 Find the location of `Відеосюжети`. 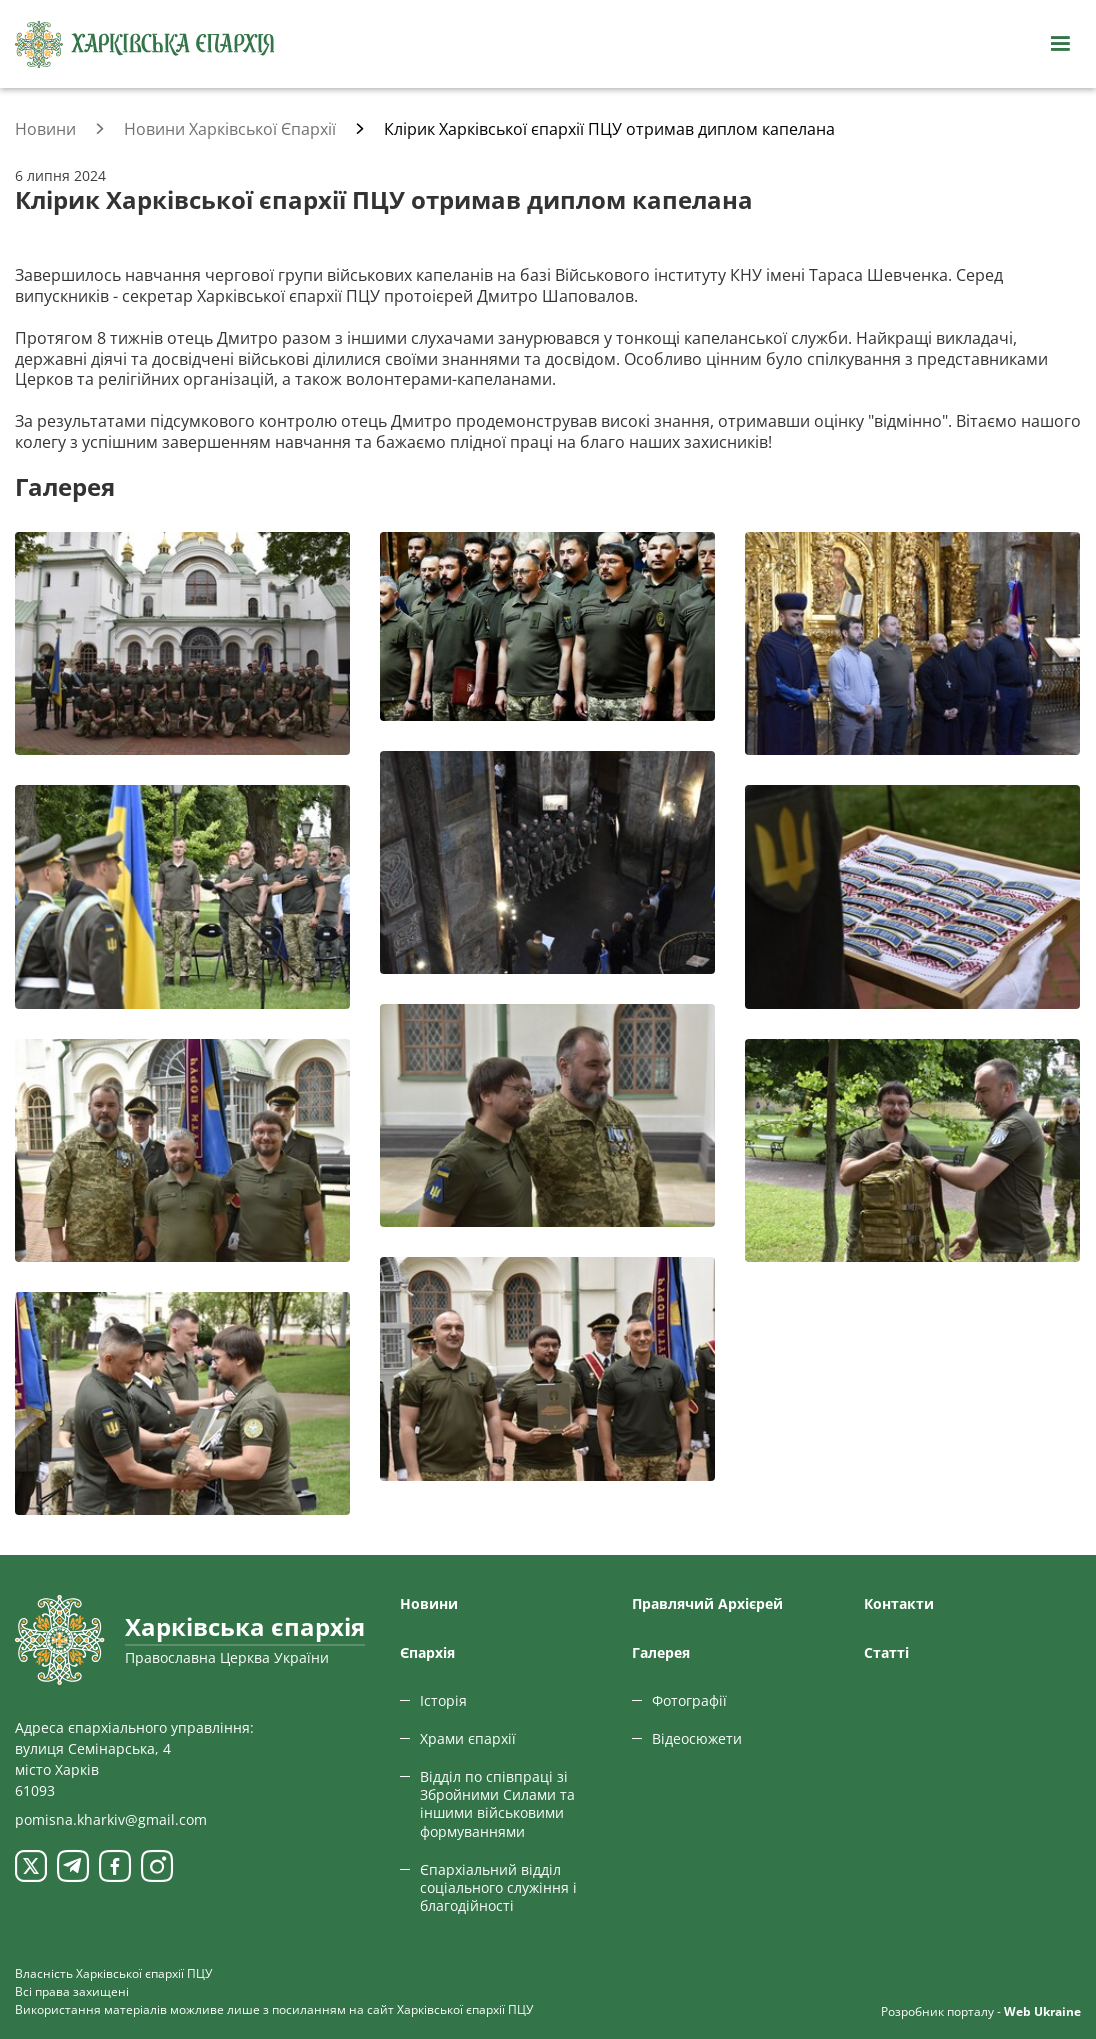

Відеосюжети is located at coordinates (697, 1738).